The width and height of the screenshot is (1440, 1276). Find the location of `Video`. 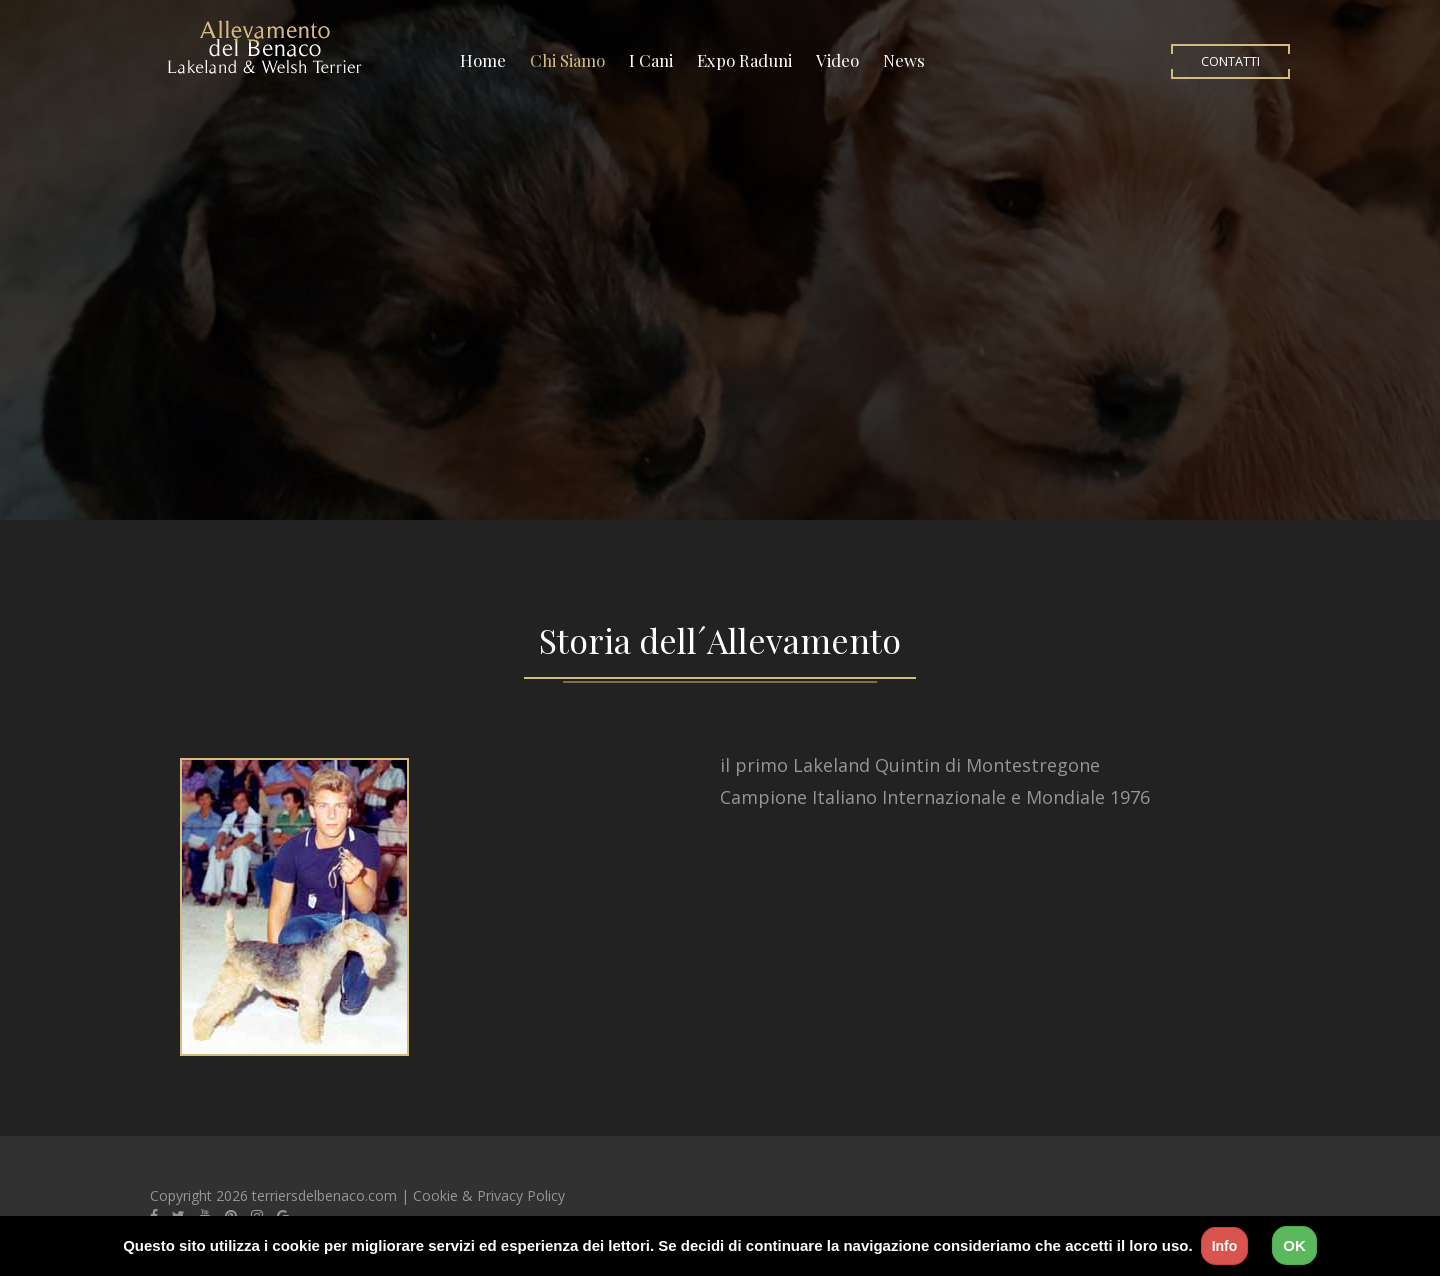

Video is located at coordinates (837, 60).